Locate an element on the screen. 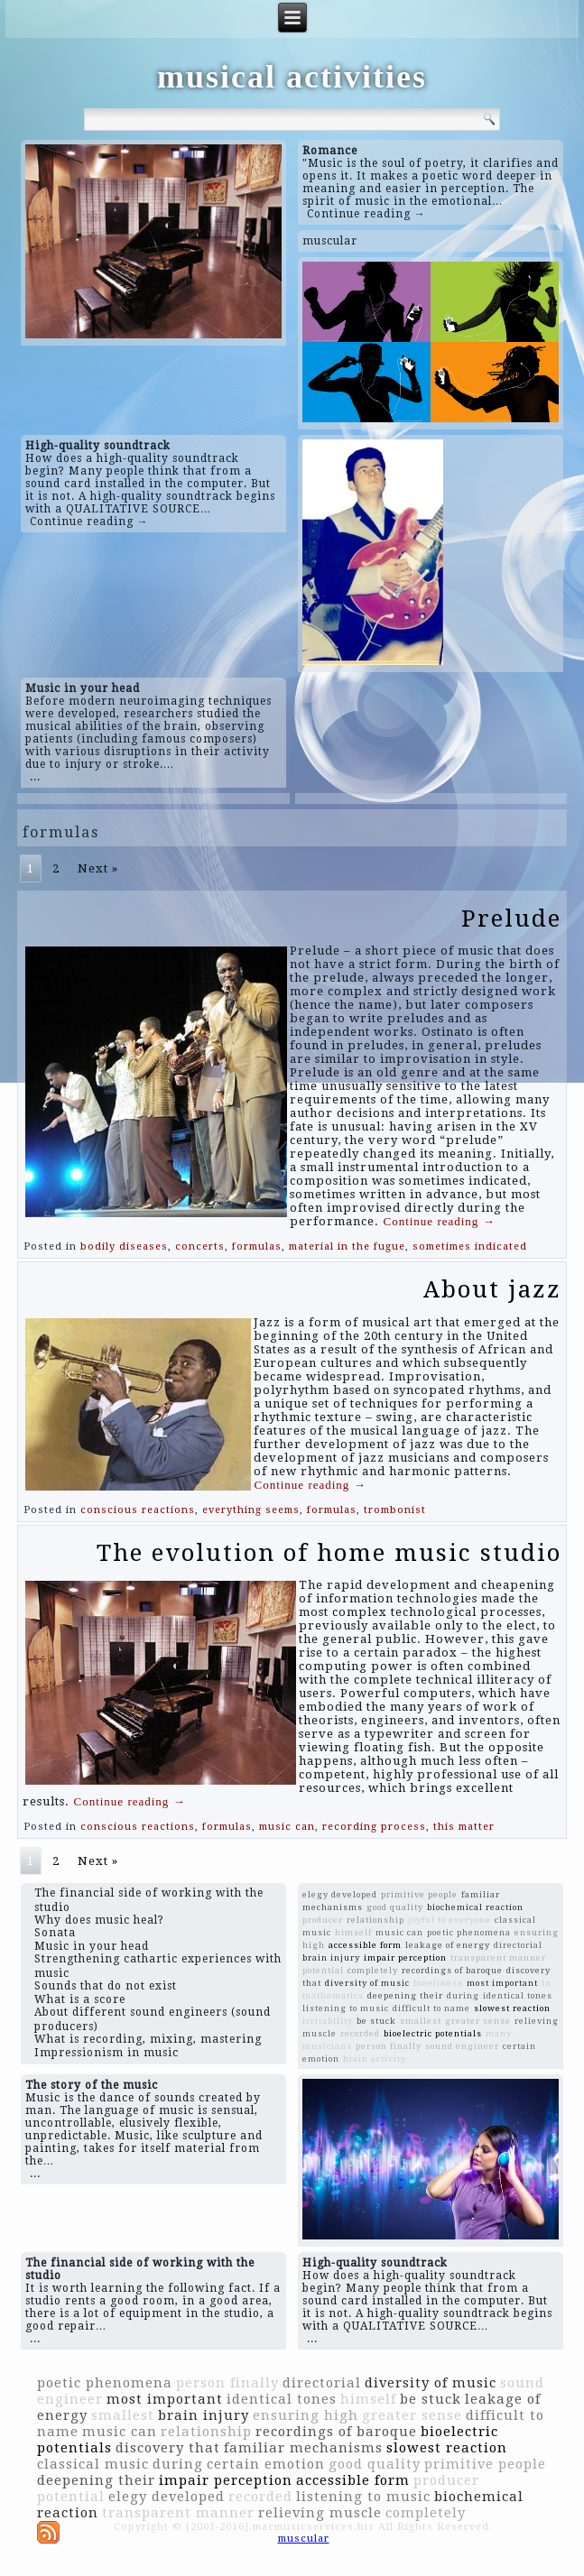 Image resolution: width=584 pixels, height=2576 pixels. brain activity is located at coordinates (374, 2059).